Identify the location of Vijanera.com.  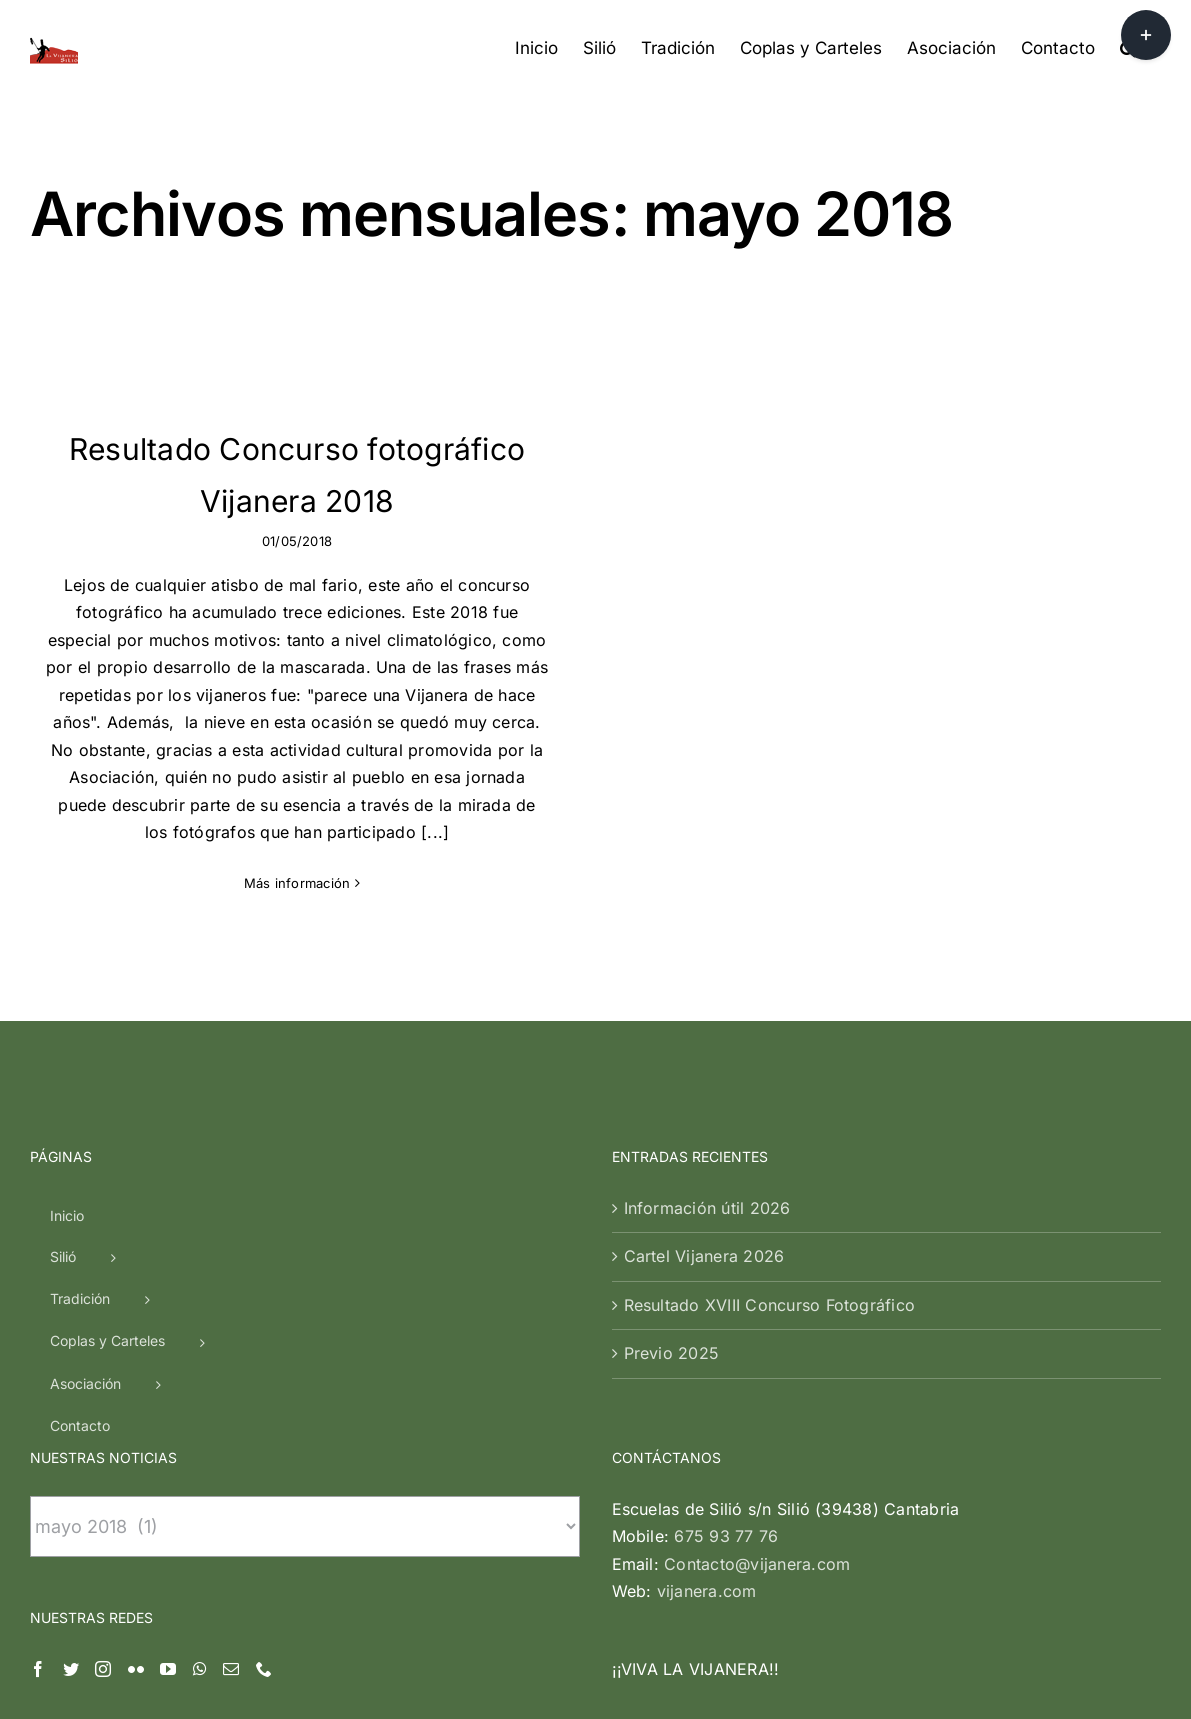
(498, 1673).